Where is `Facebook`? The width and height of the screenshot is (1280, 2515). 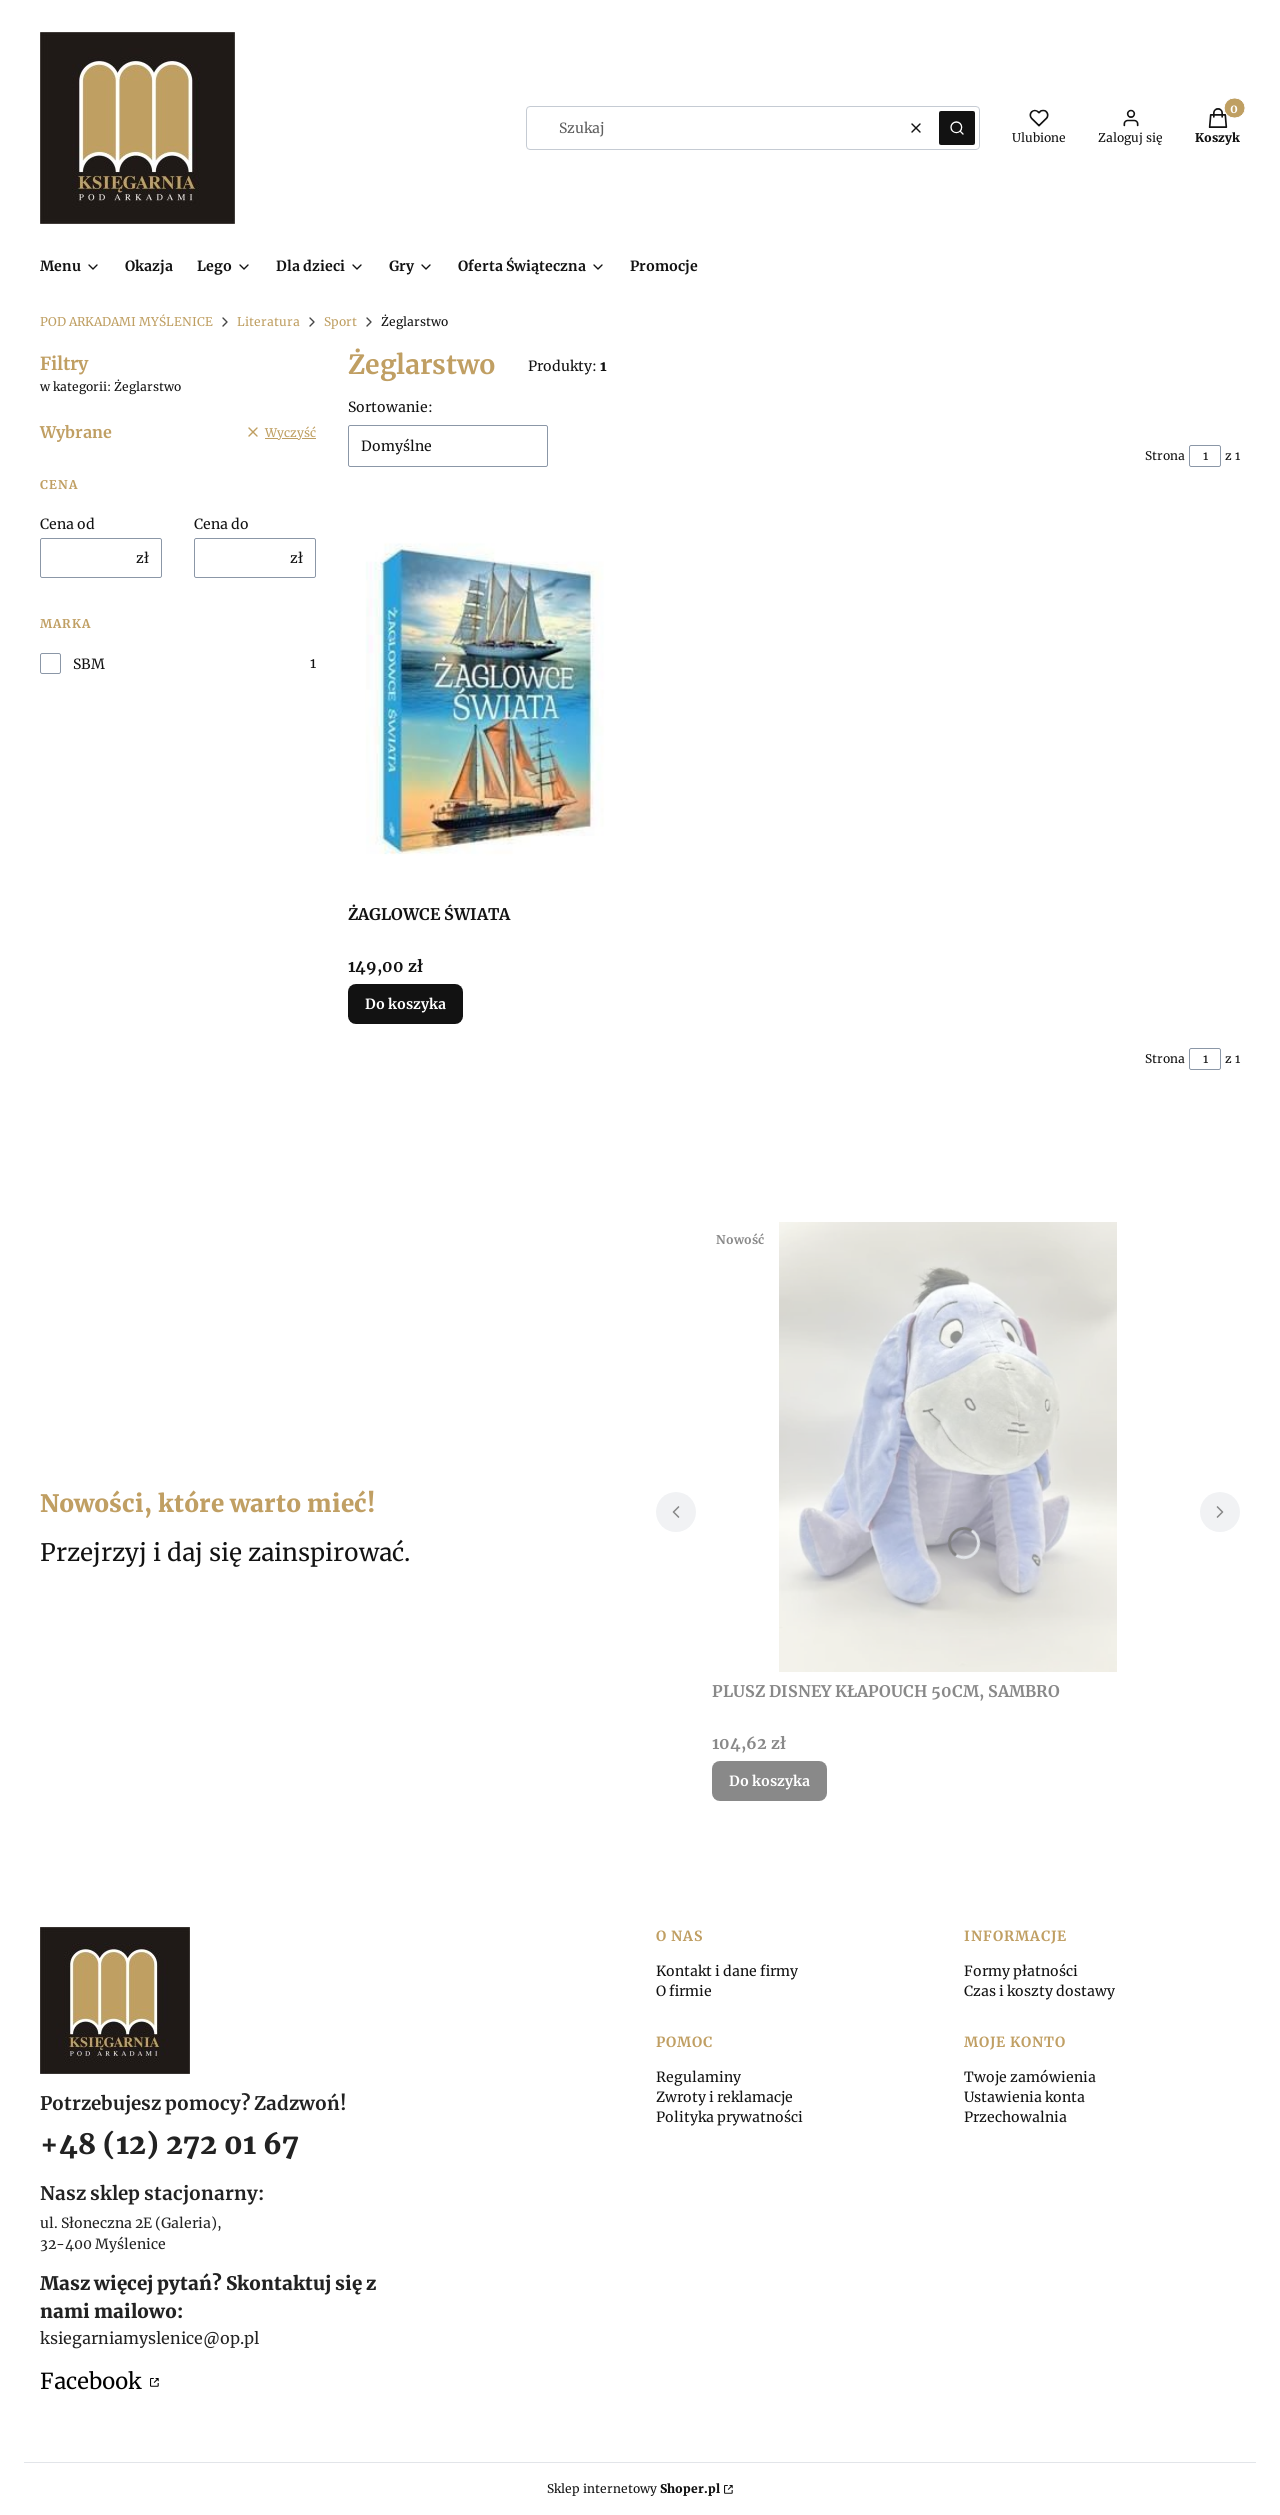 Facebook is located at coordinates (93, 2381).